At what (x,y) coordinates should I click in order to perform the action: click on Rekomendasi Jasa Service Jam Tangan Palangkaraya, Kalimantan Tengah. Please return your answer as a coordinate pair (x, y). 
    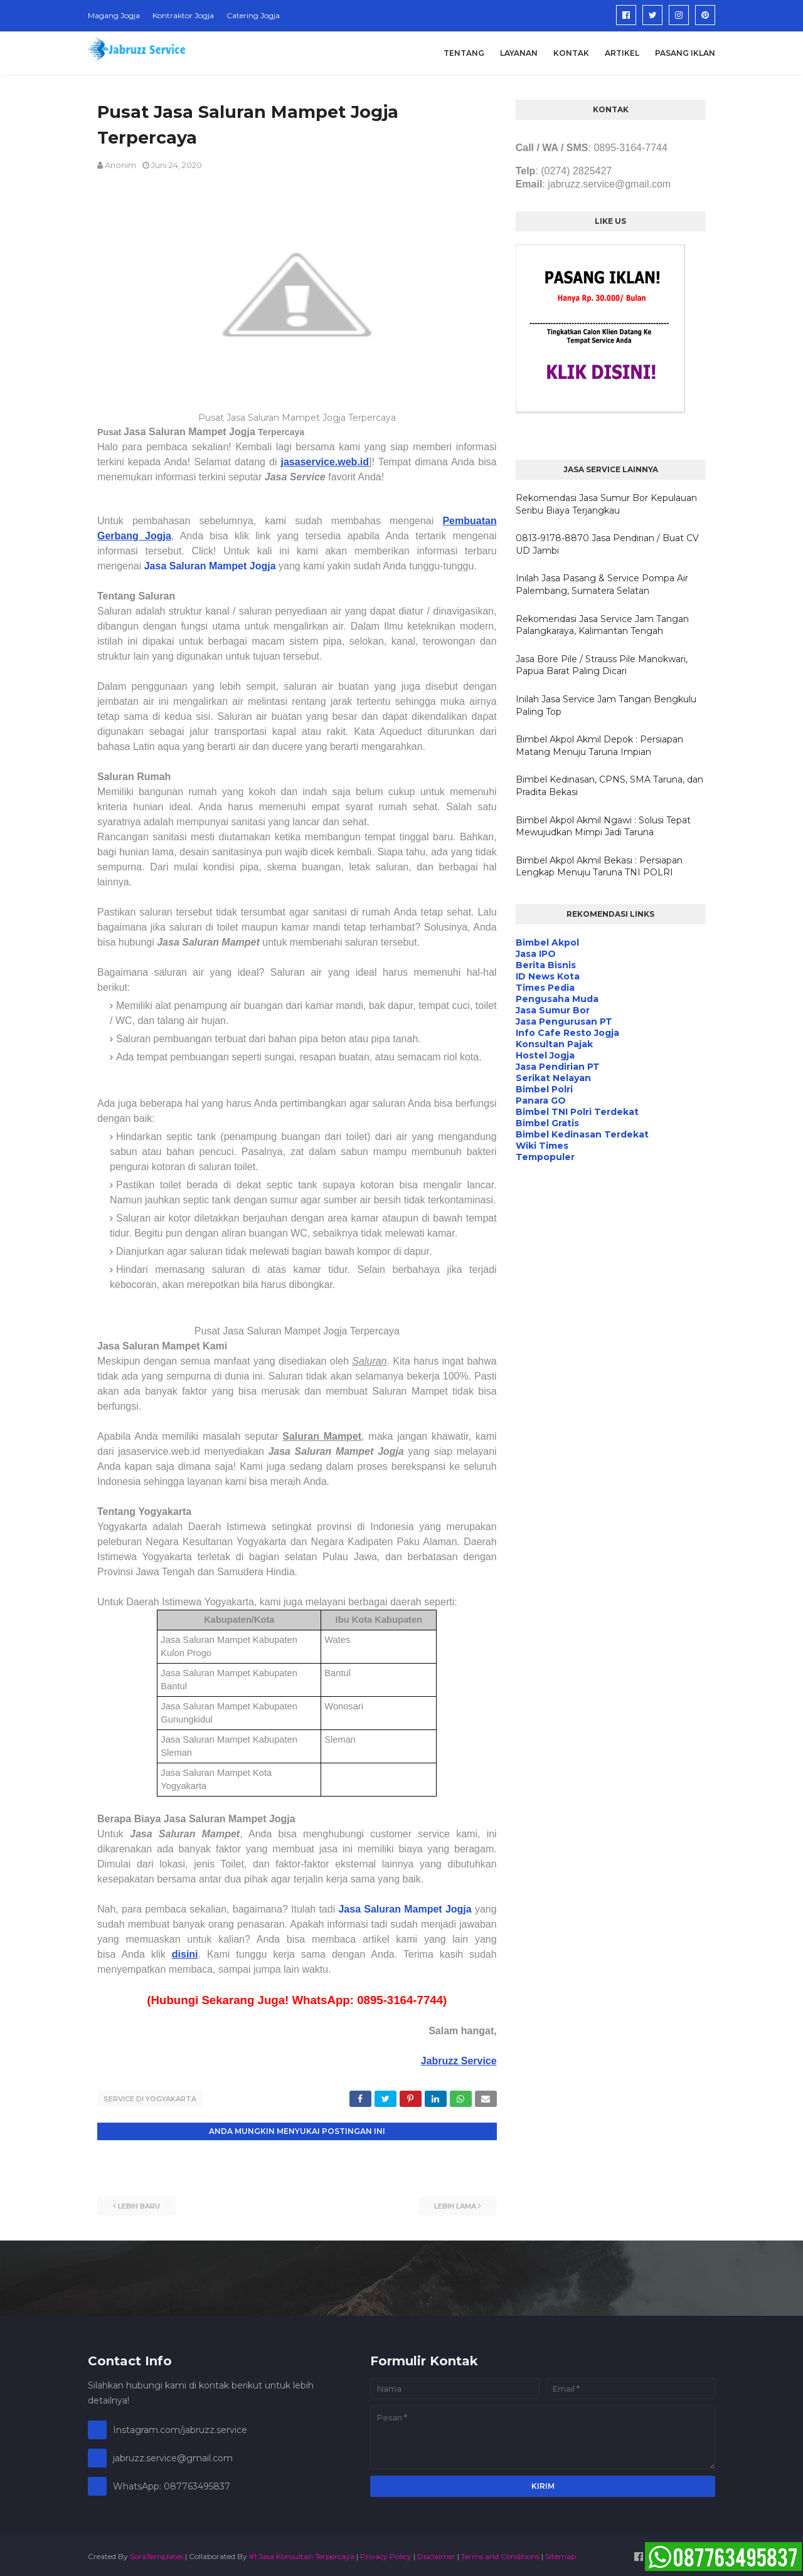
    Looking at the image, I should click on (602, 625).